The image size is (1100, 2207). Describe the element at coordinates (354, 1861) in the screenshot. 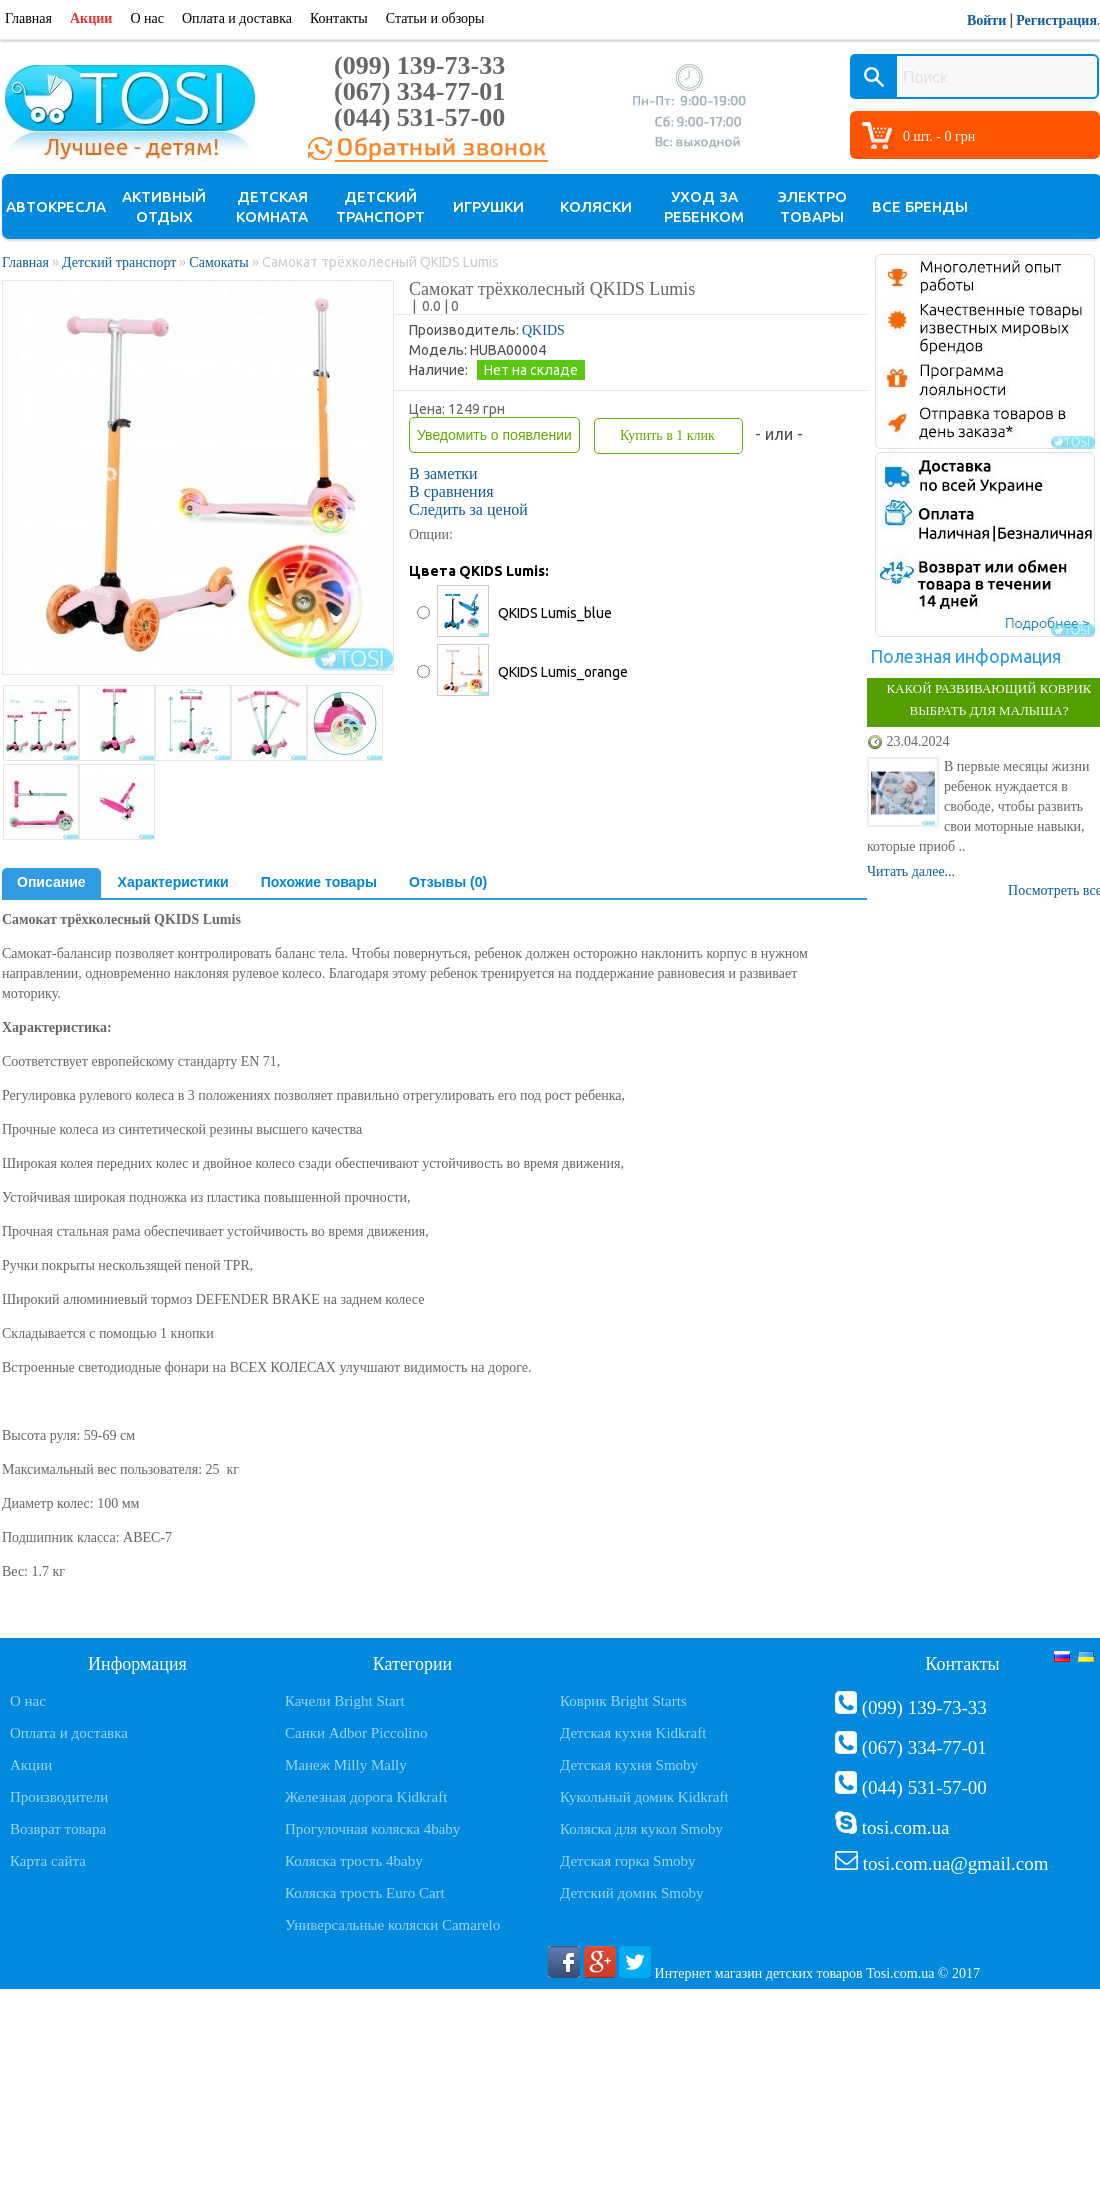

I see `Коляска трость 4baby` at that location.